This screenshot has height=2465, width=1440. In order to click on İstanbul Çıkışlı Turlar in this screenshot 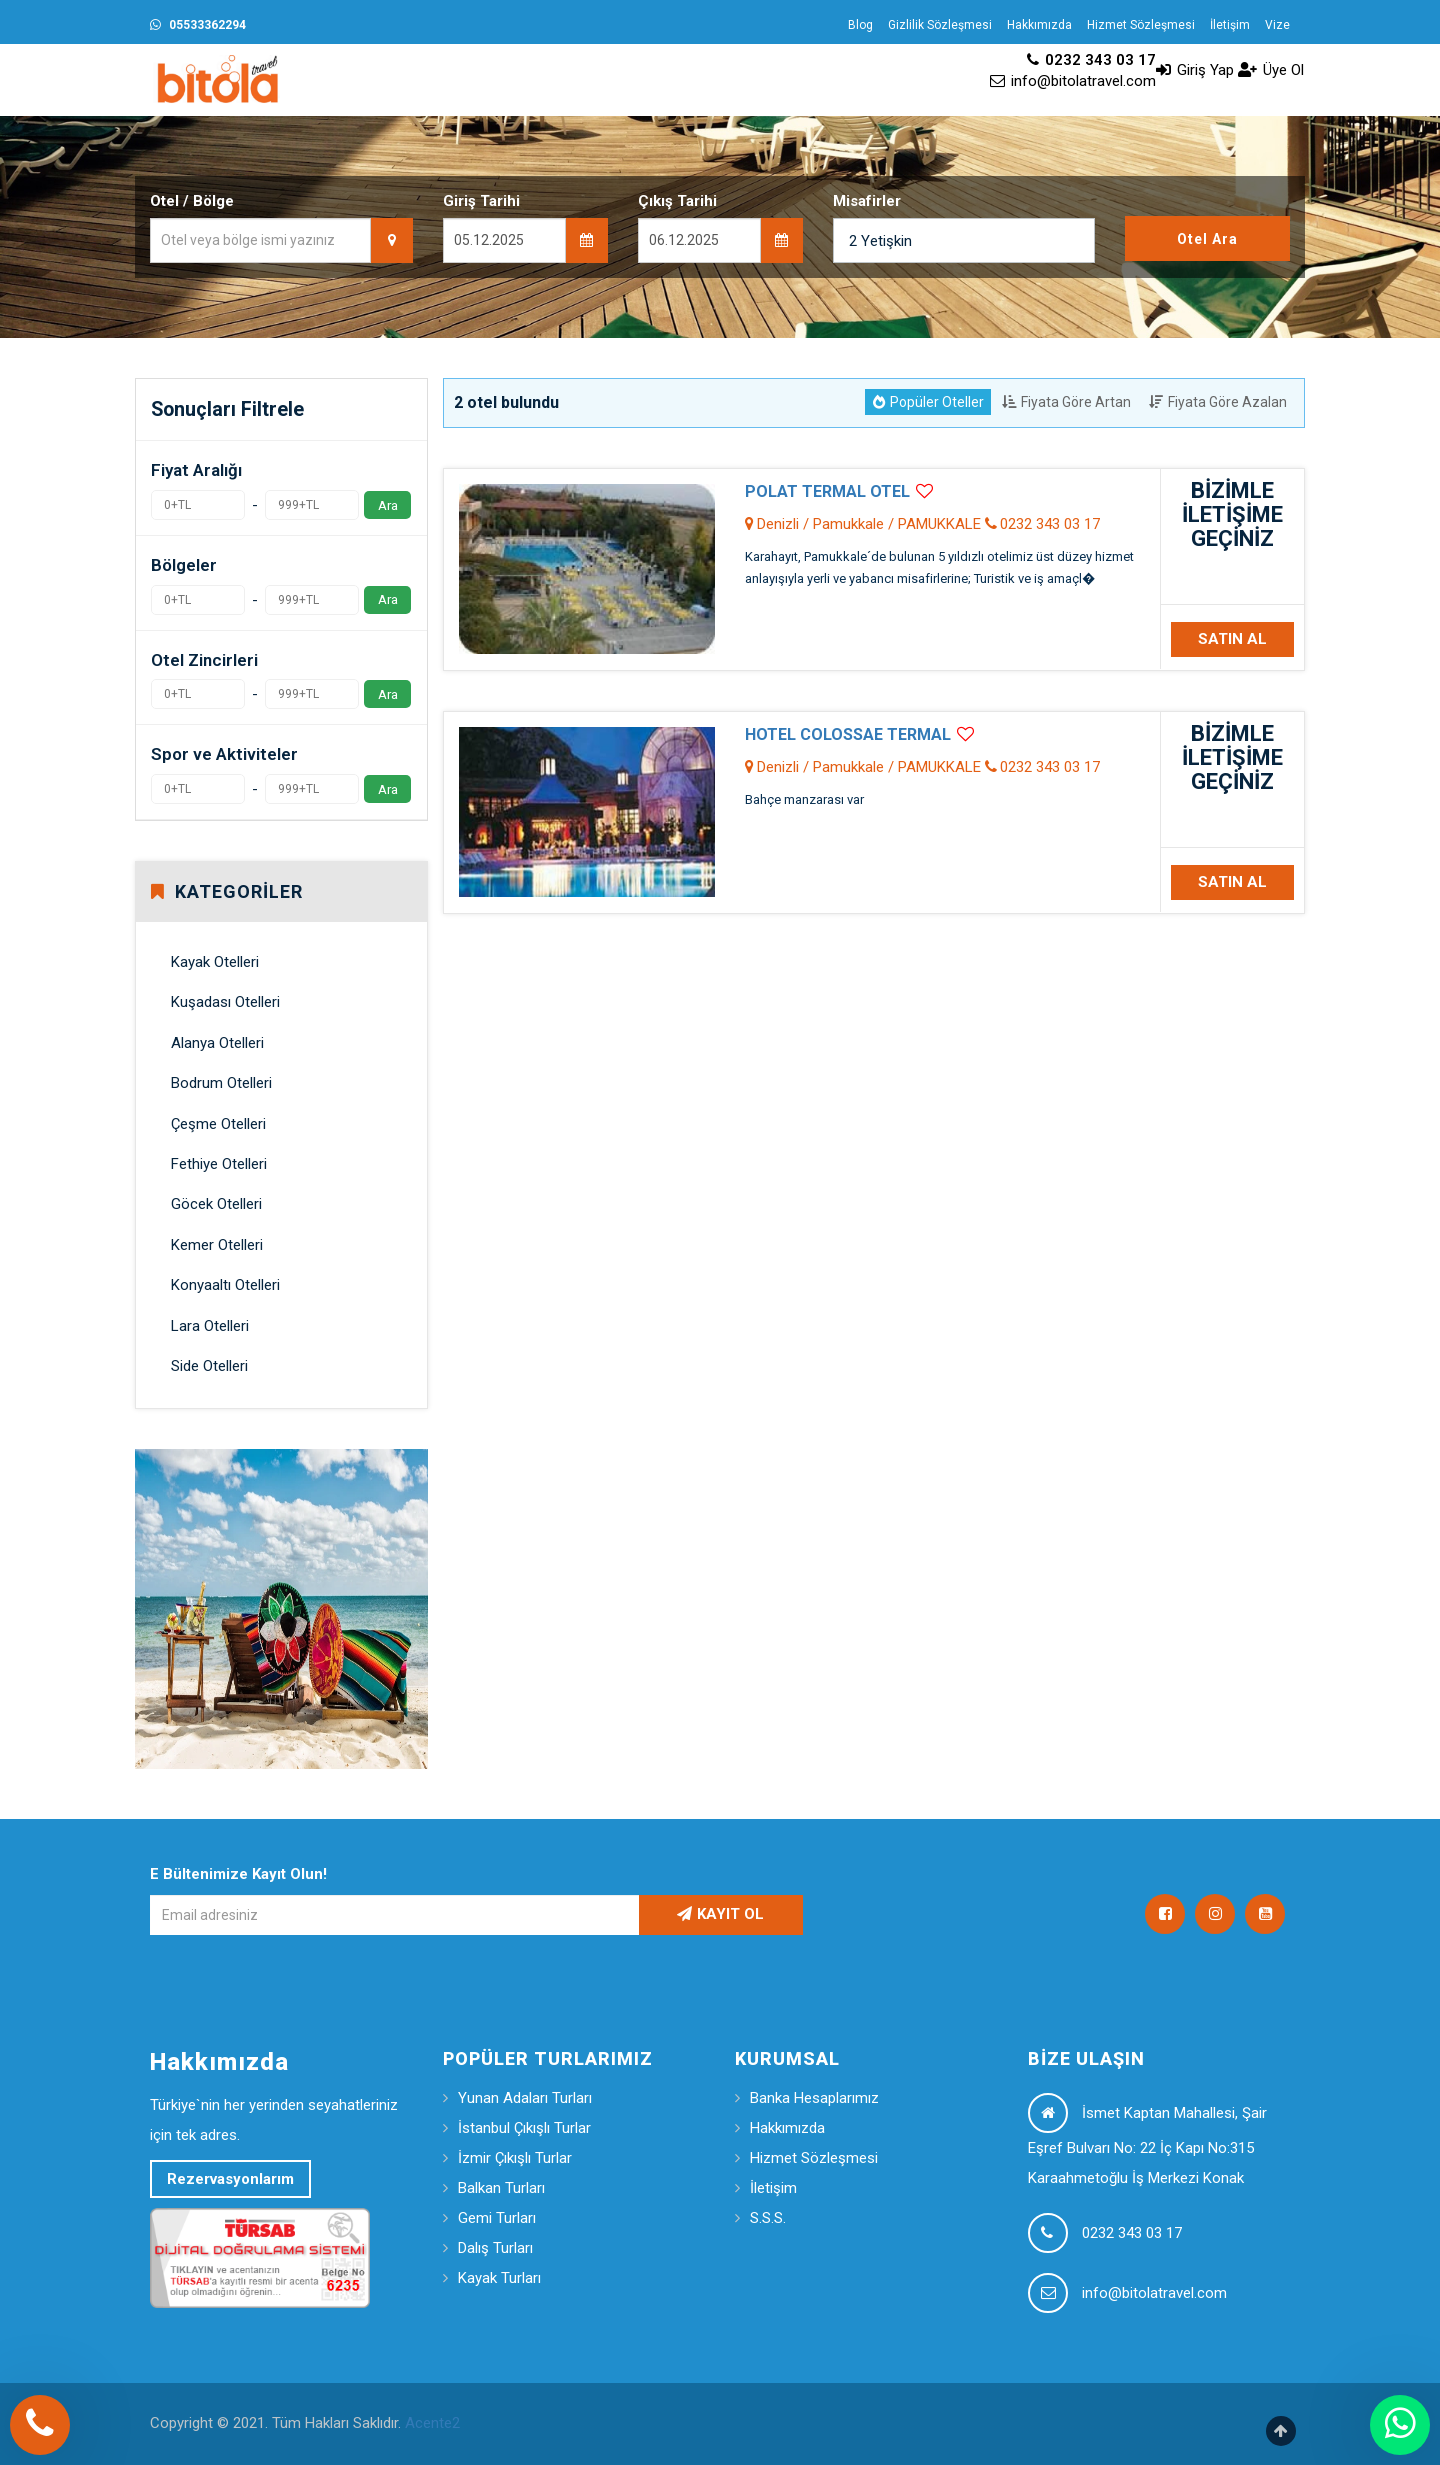, I will do `click(524, 2128)`.